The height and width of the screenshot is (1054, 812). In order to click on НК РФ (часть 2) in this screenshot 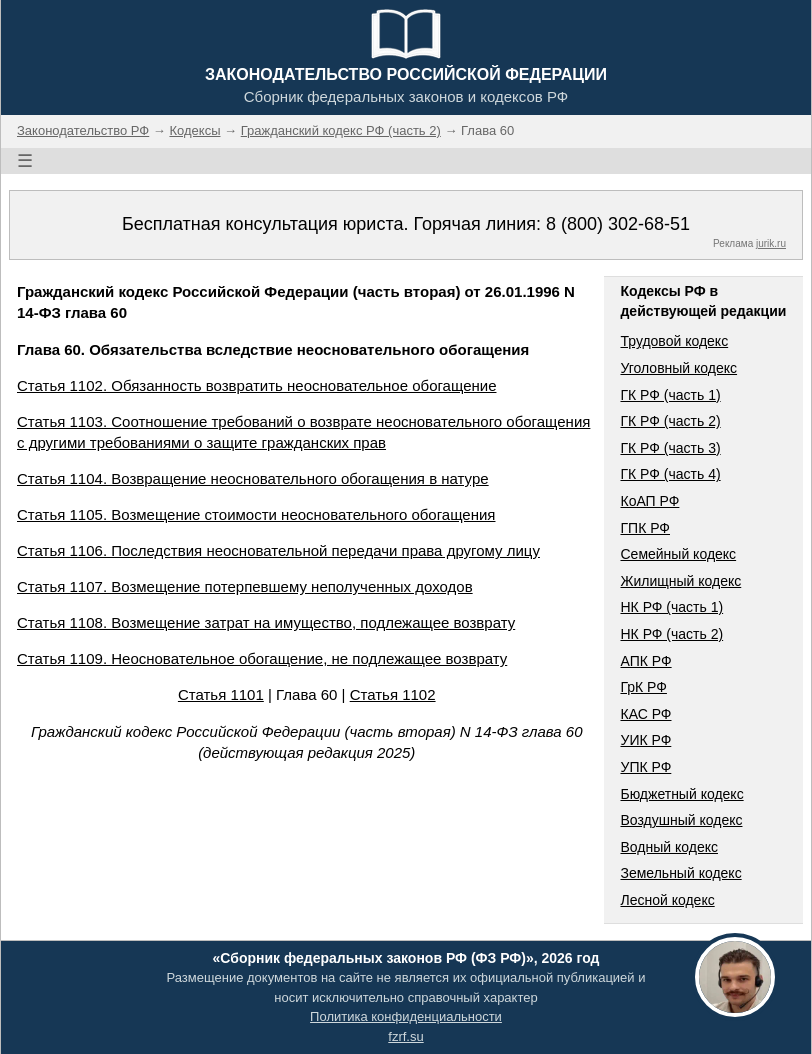, I will do `click(671, 634)`.